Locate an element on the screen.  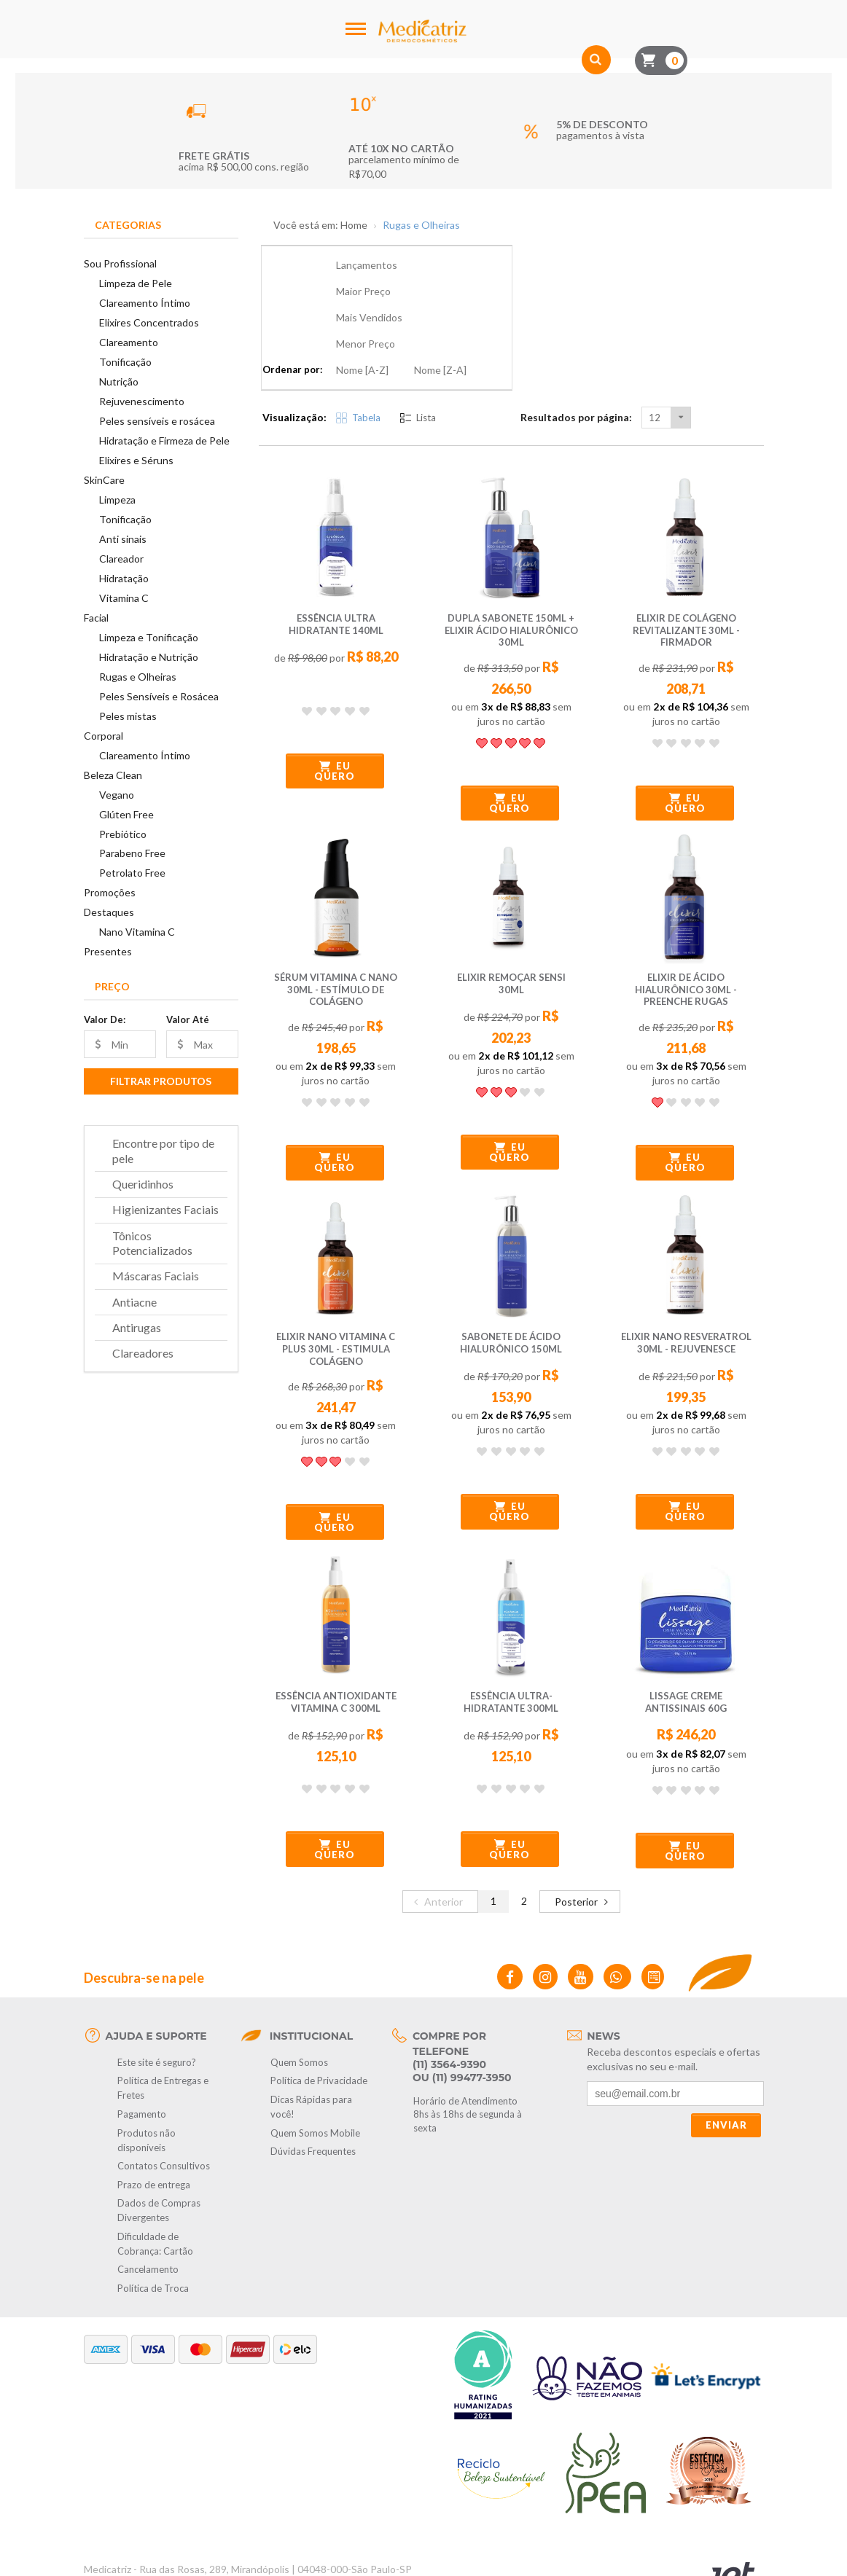
Limpeza de Pele is located at coordinates (135, 283).